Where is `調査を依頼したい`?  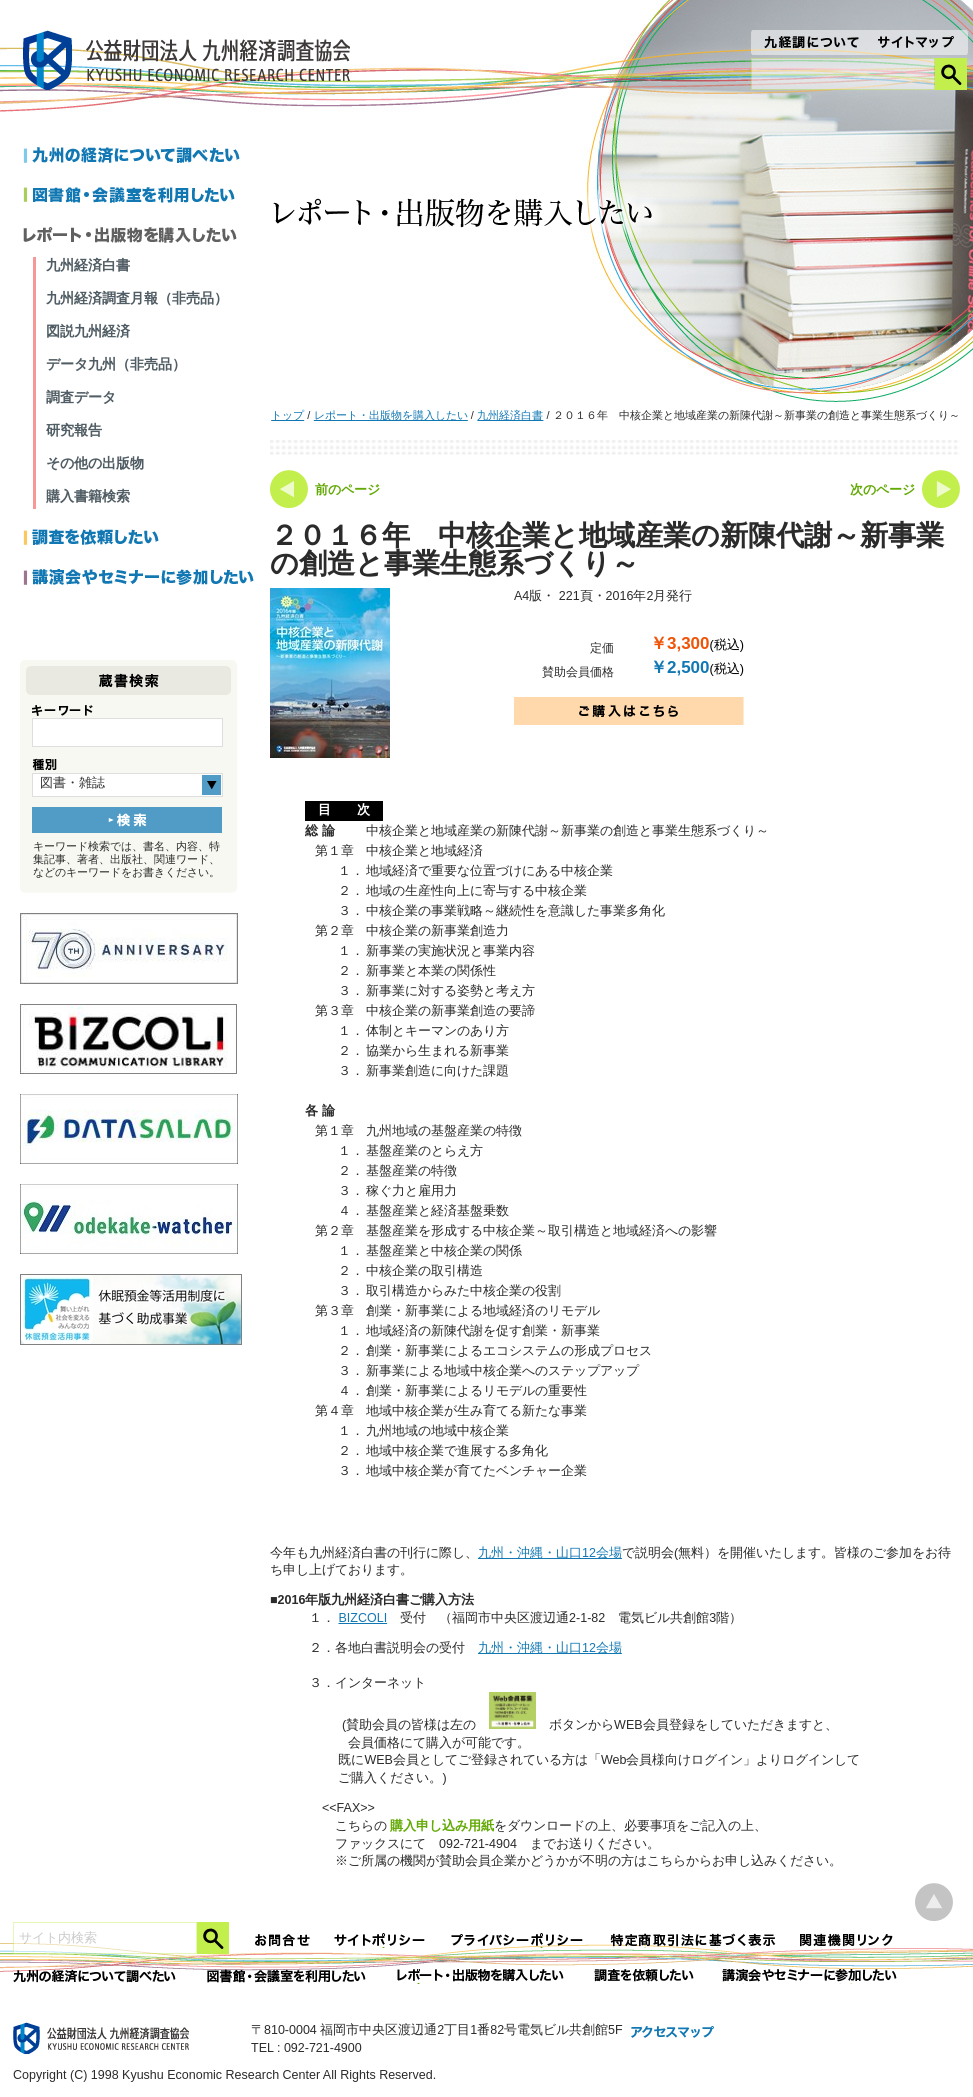
調査を依頼したい is located at coordinates (139, 539).